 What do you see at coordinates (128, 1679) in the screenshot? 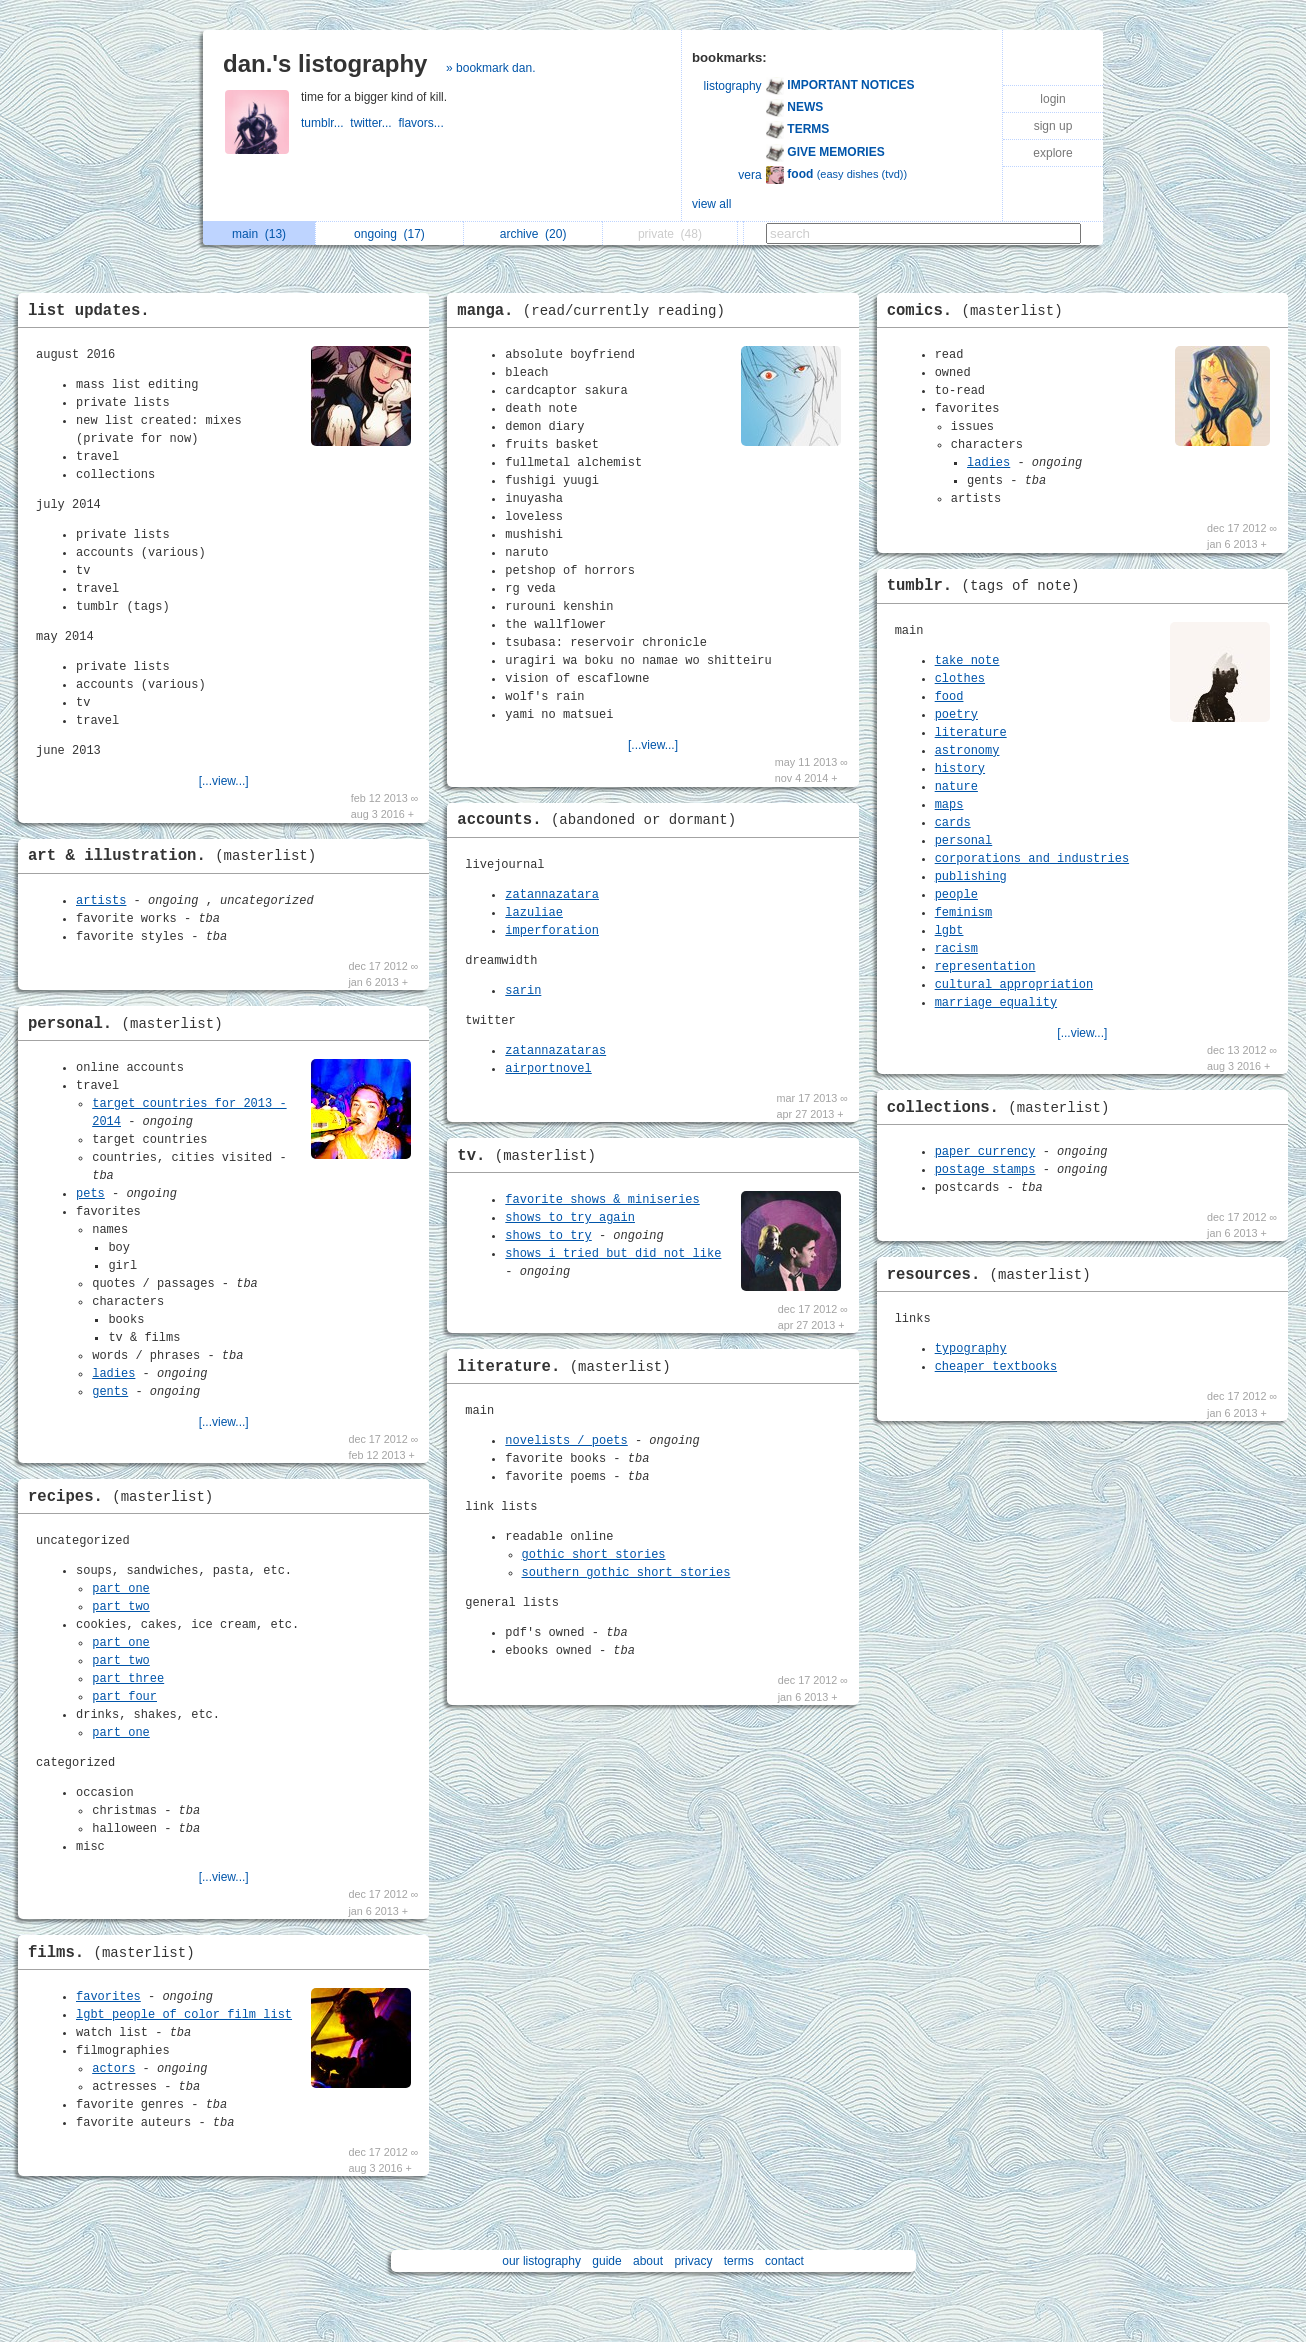
I see `part three` at bounding box center [128, 1679].